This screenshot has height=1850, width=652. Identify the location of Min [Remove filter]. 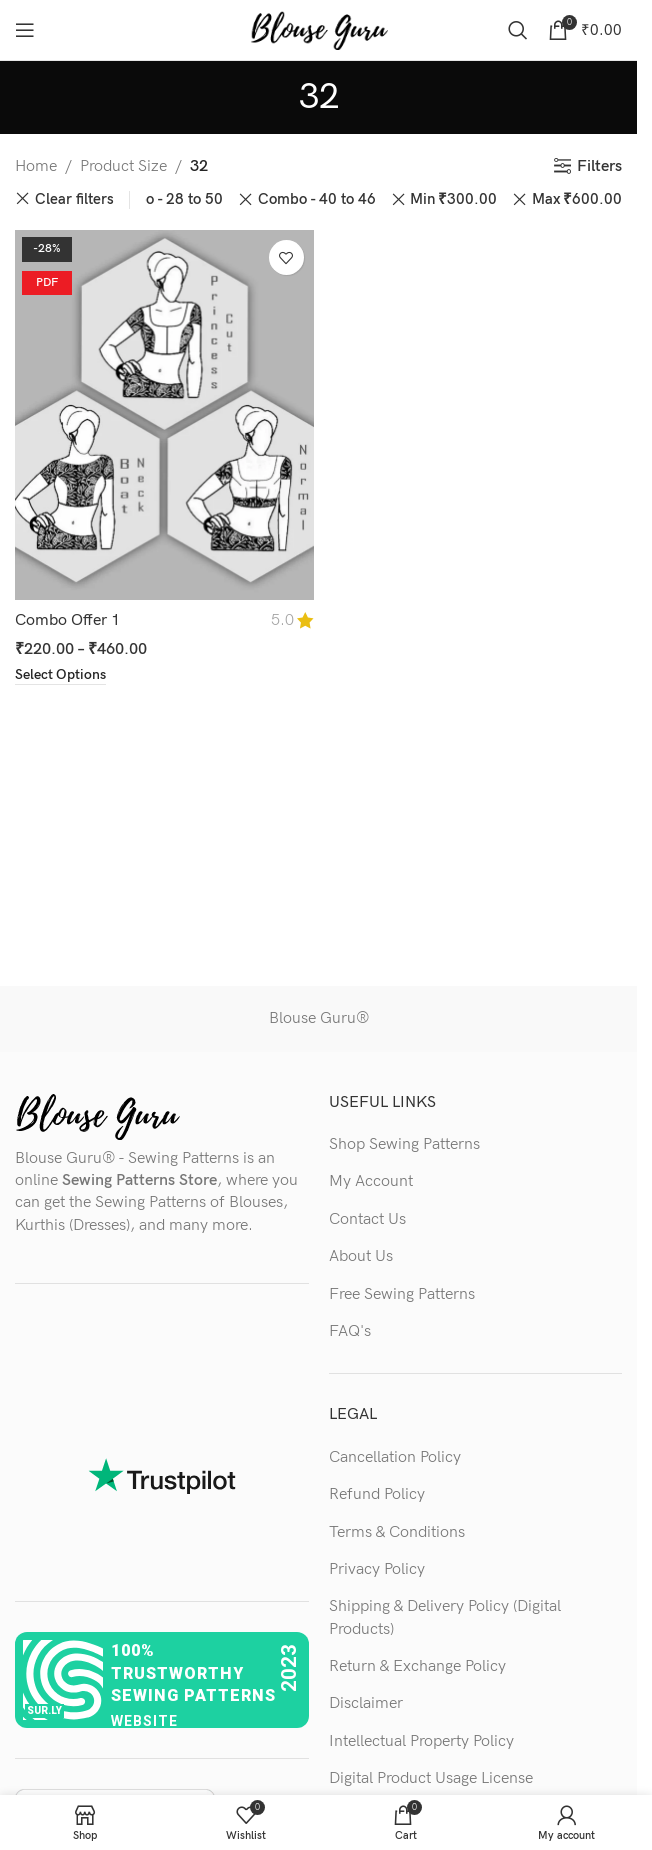
(453, 200).